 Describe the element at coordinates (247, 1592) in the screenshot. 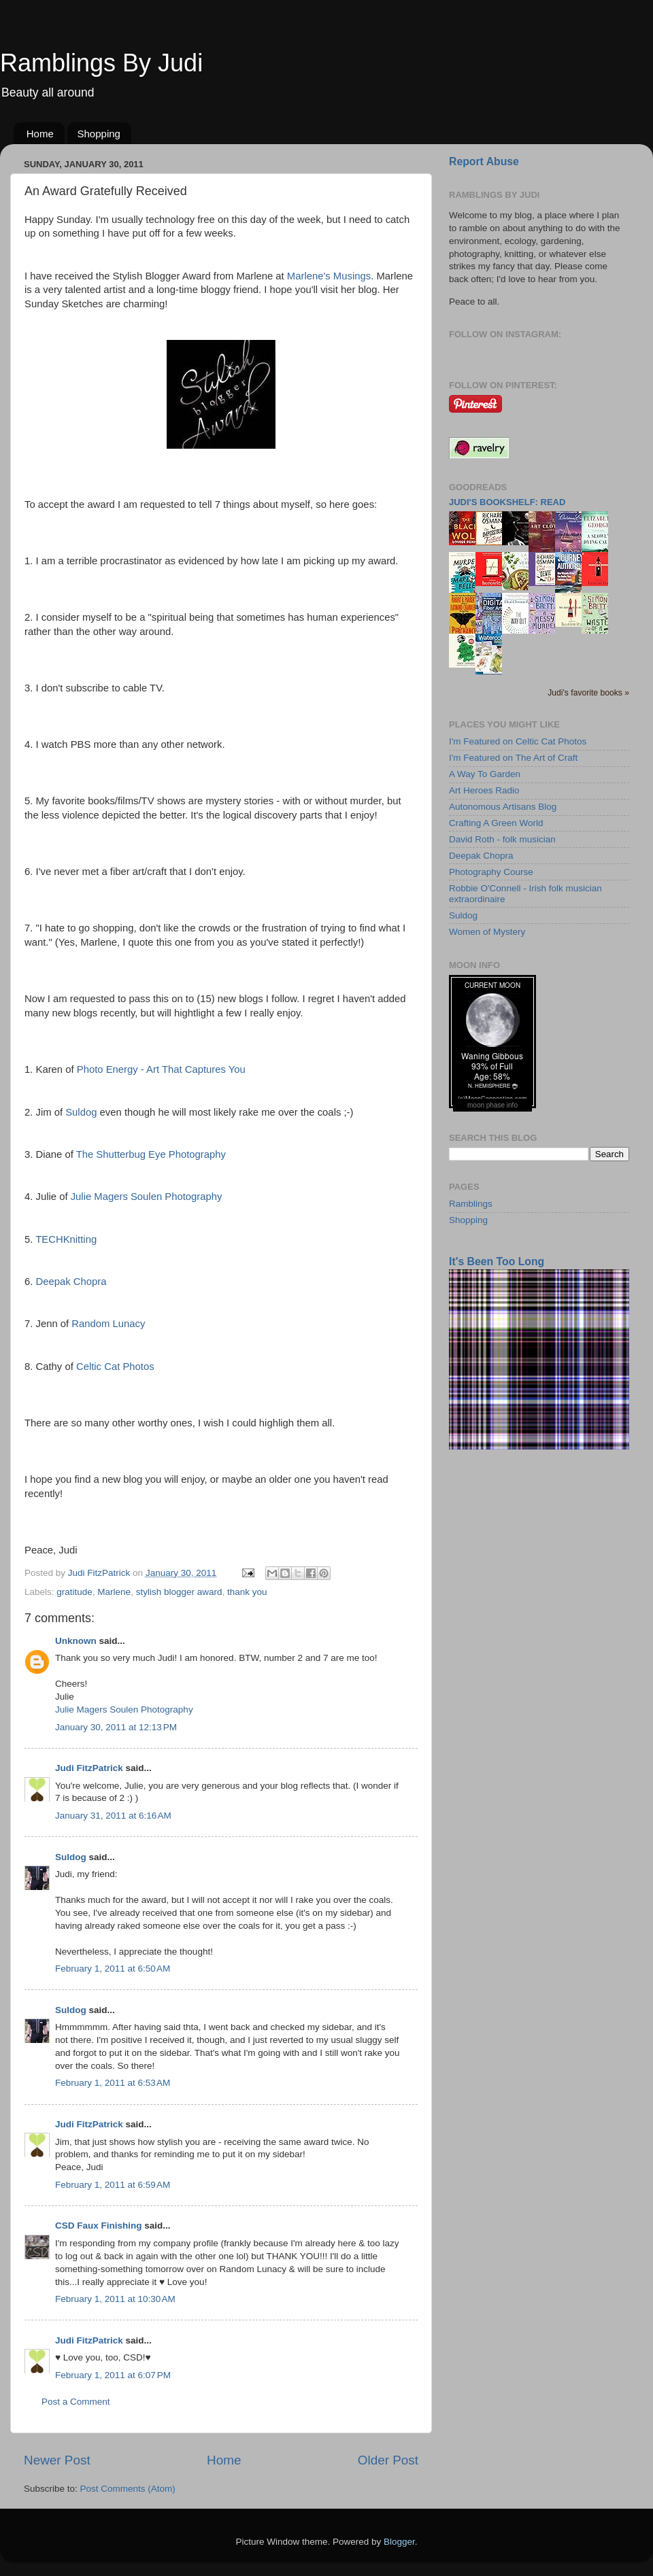

I see `thank you` at that location.